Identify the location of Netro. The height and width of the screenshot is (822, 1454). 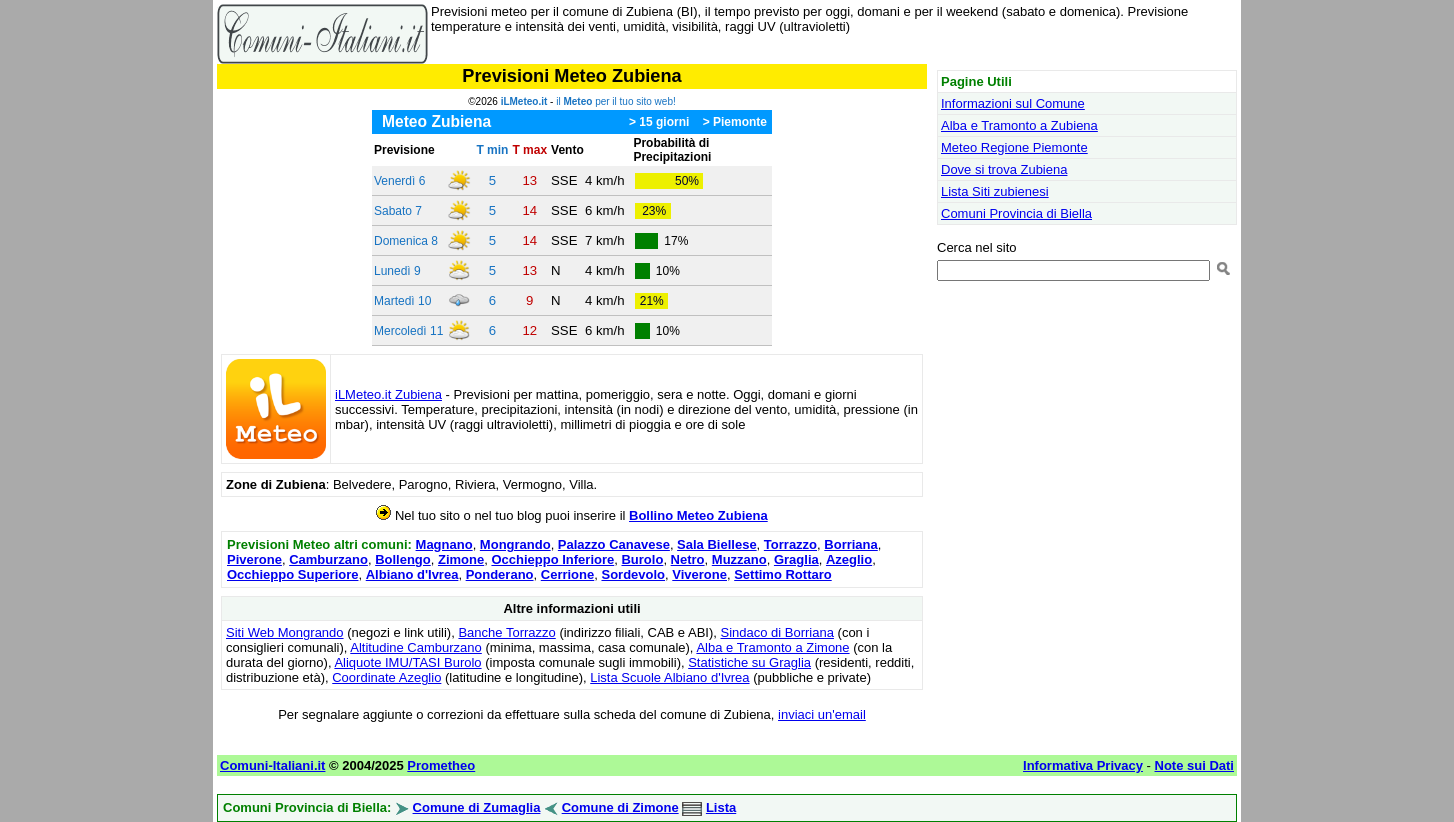
(688, 559).